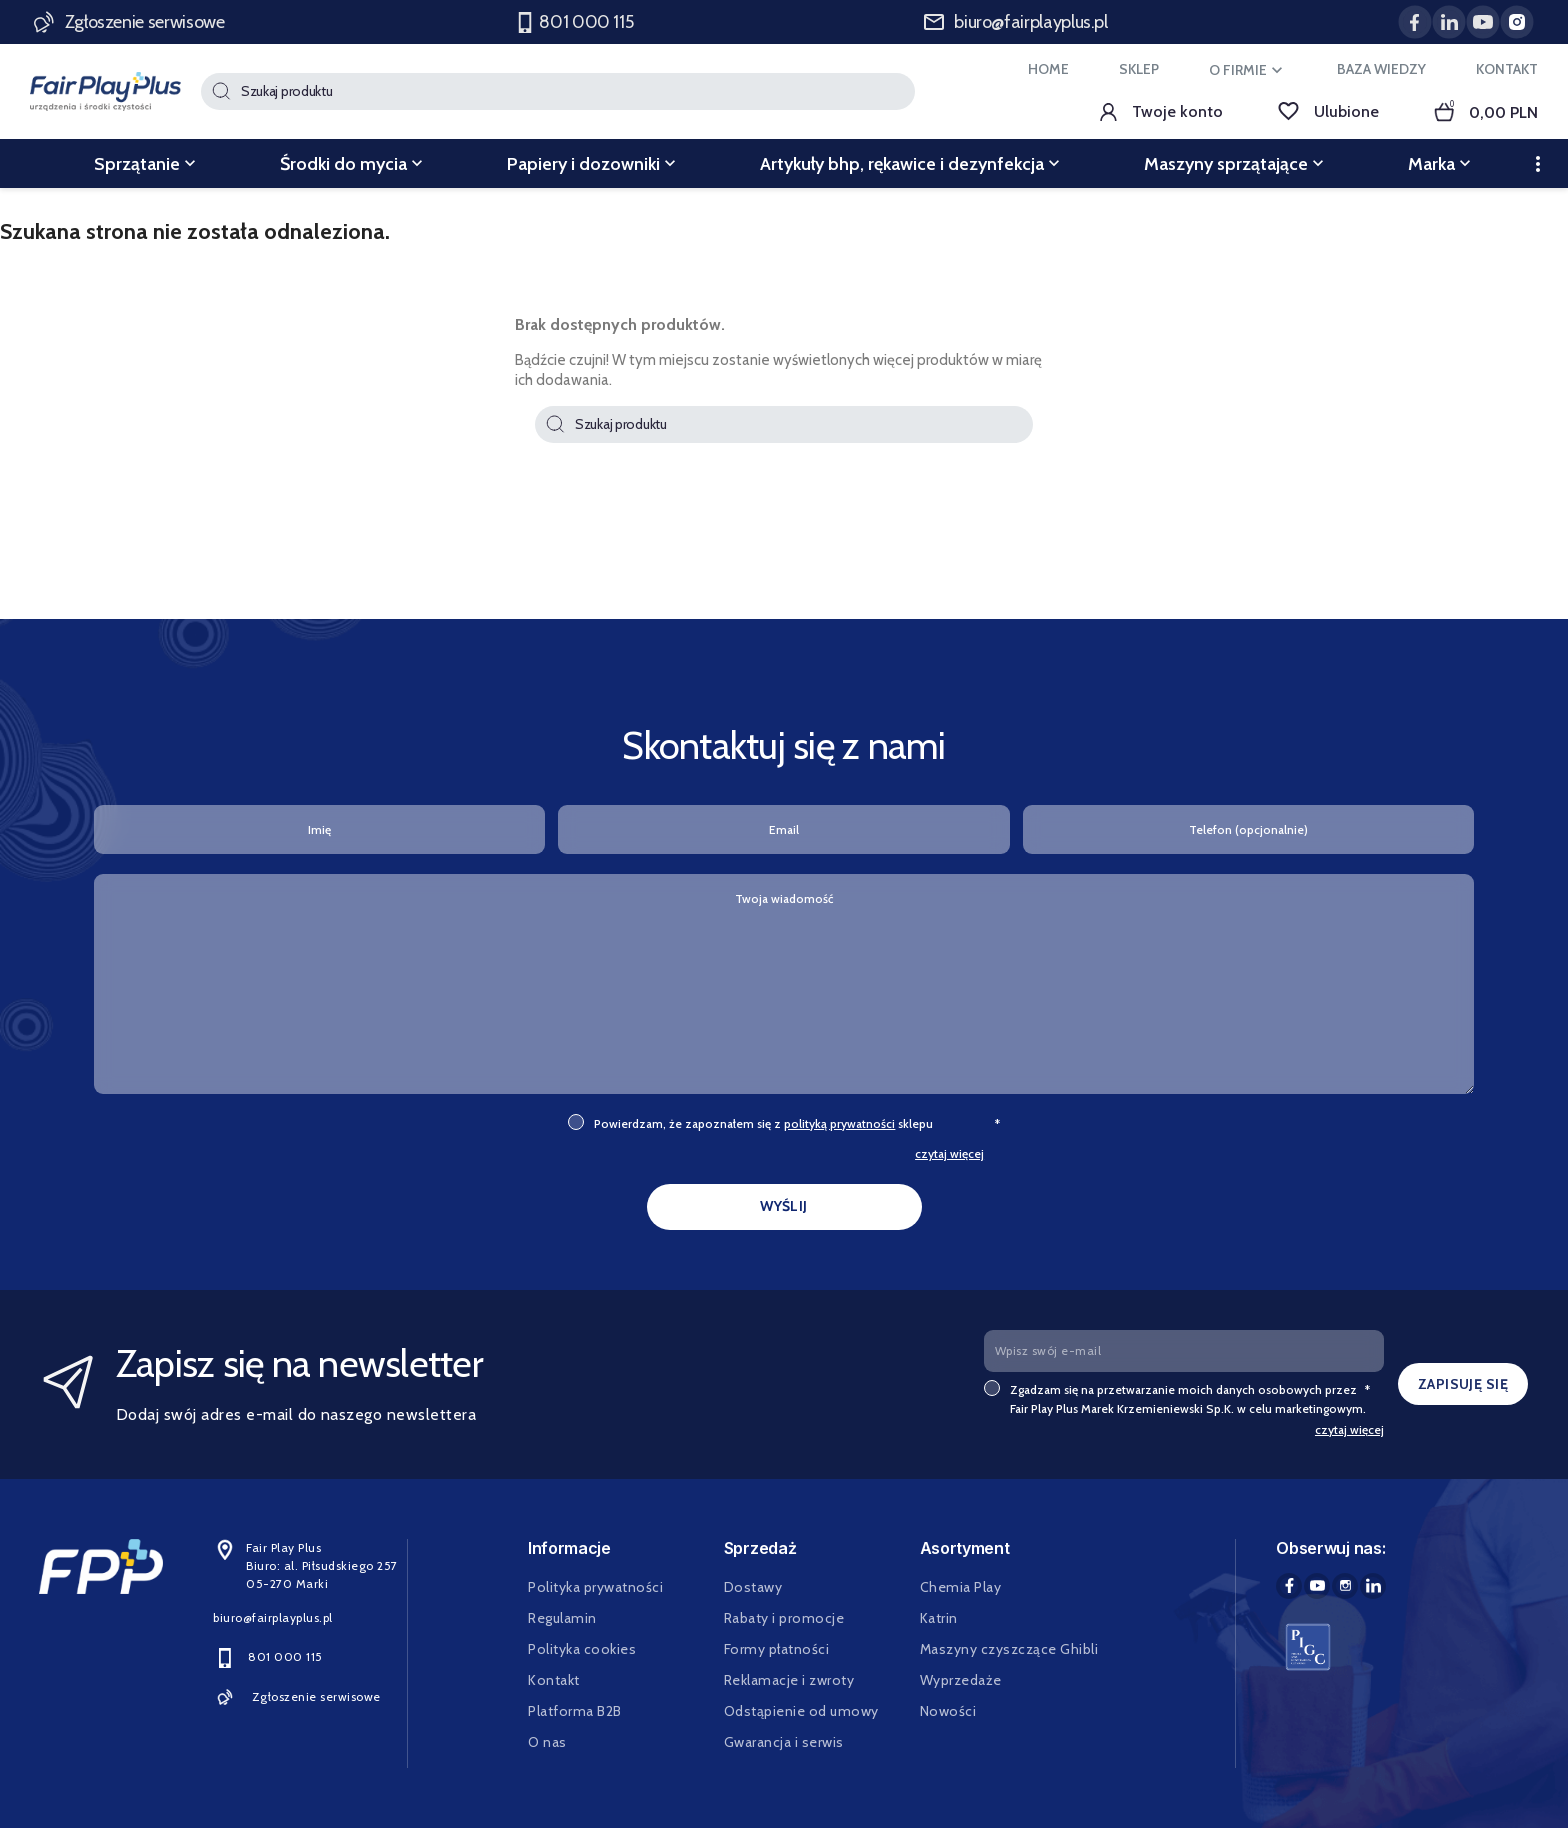 The height and width of the screenshot is (1828, 1568). I want to click on O nas, so click(547, 1742).